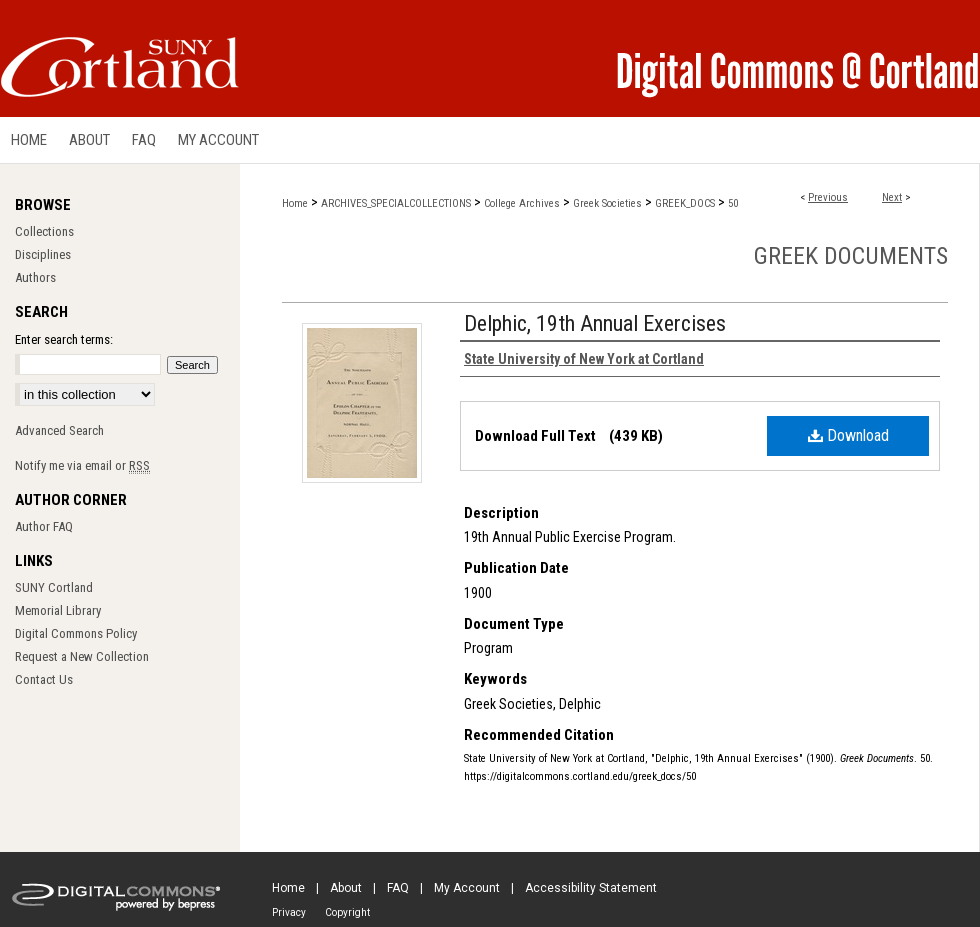  What do you see at coordinates (289, 912) in the screenshot?
I see `Privacy` at bounding box center [289, 912].